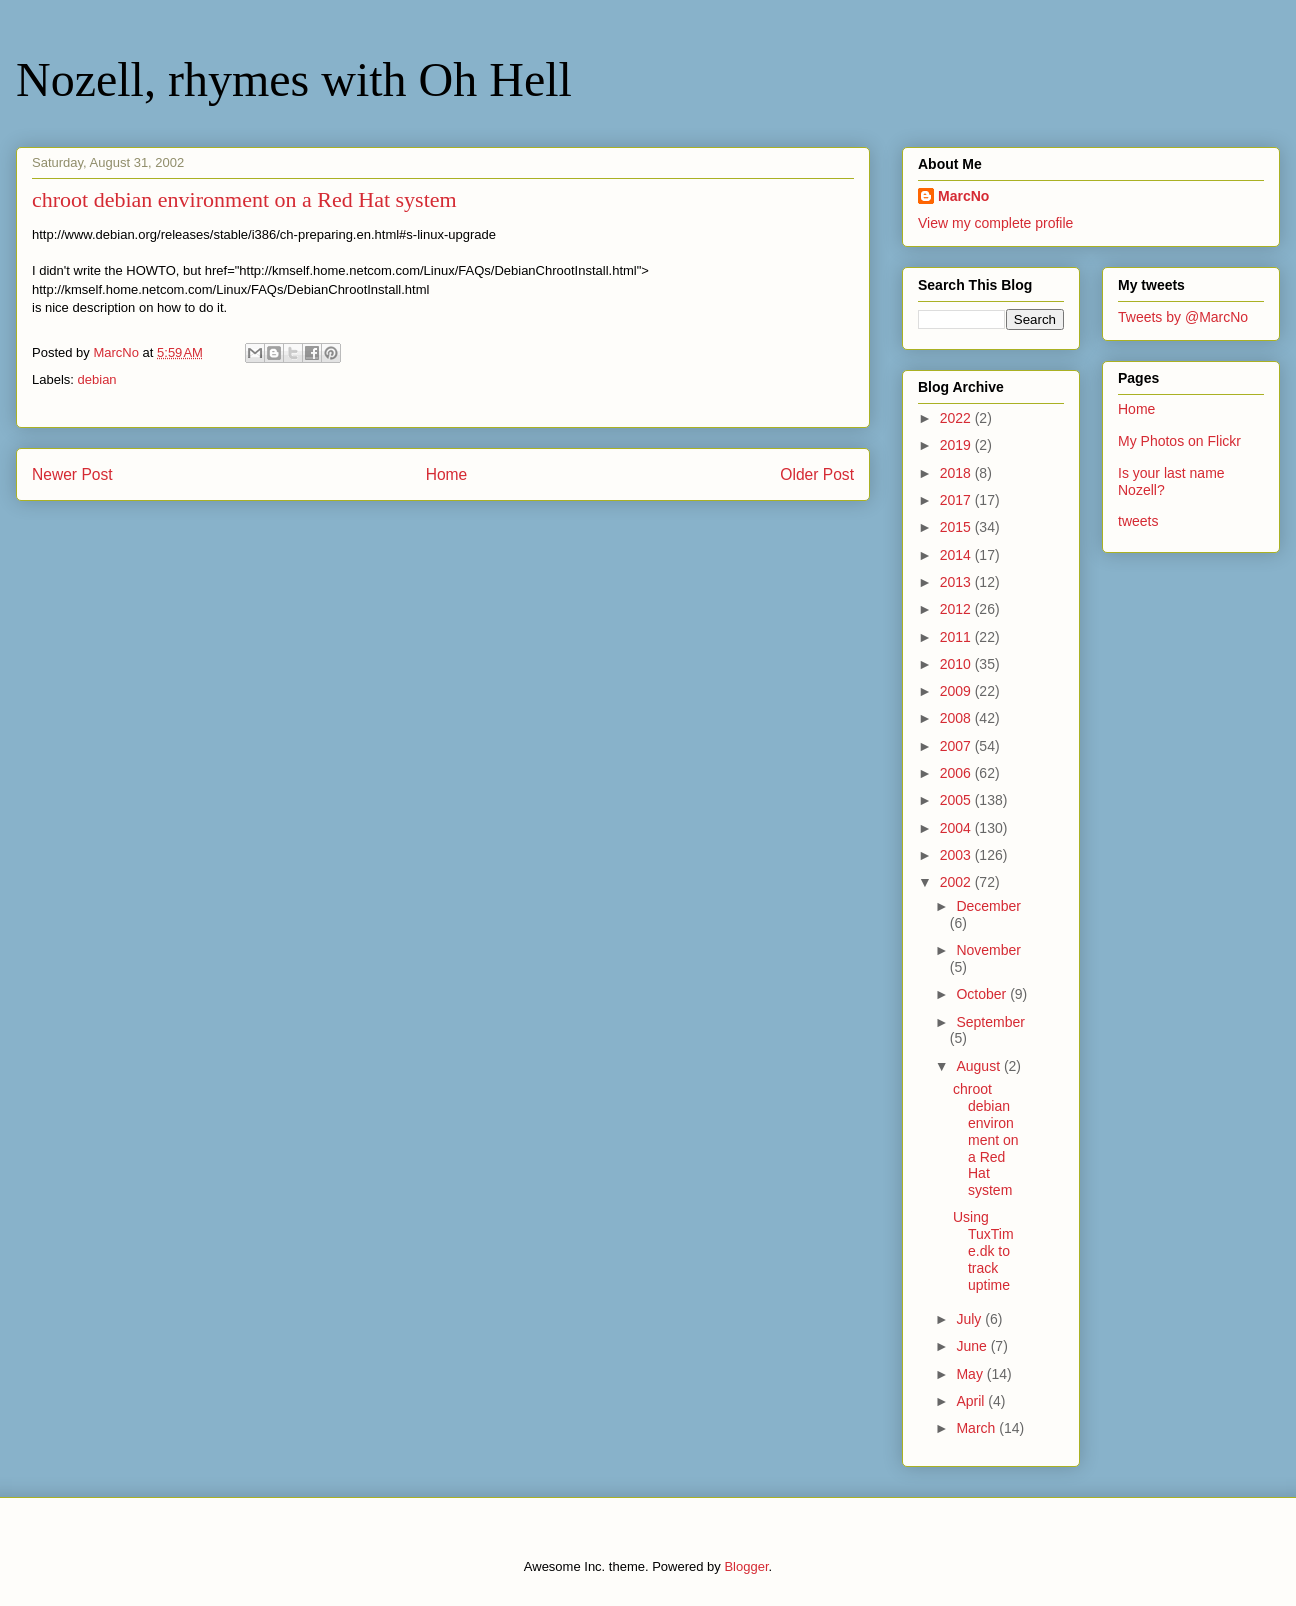 Image resolution: width=1296 pixels, height=1606 pixels. Describe the element at coordinates (294, 79) in the screenshot. I see `Nozell, rhymes with Oh Hell` at that location.